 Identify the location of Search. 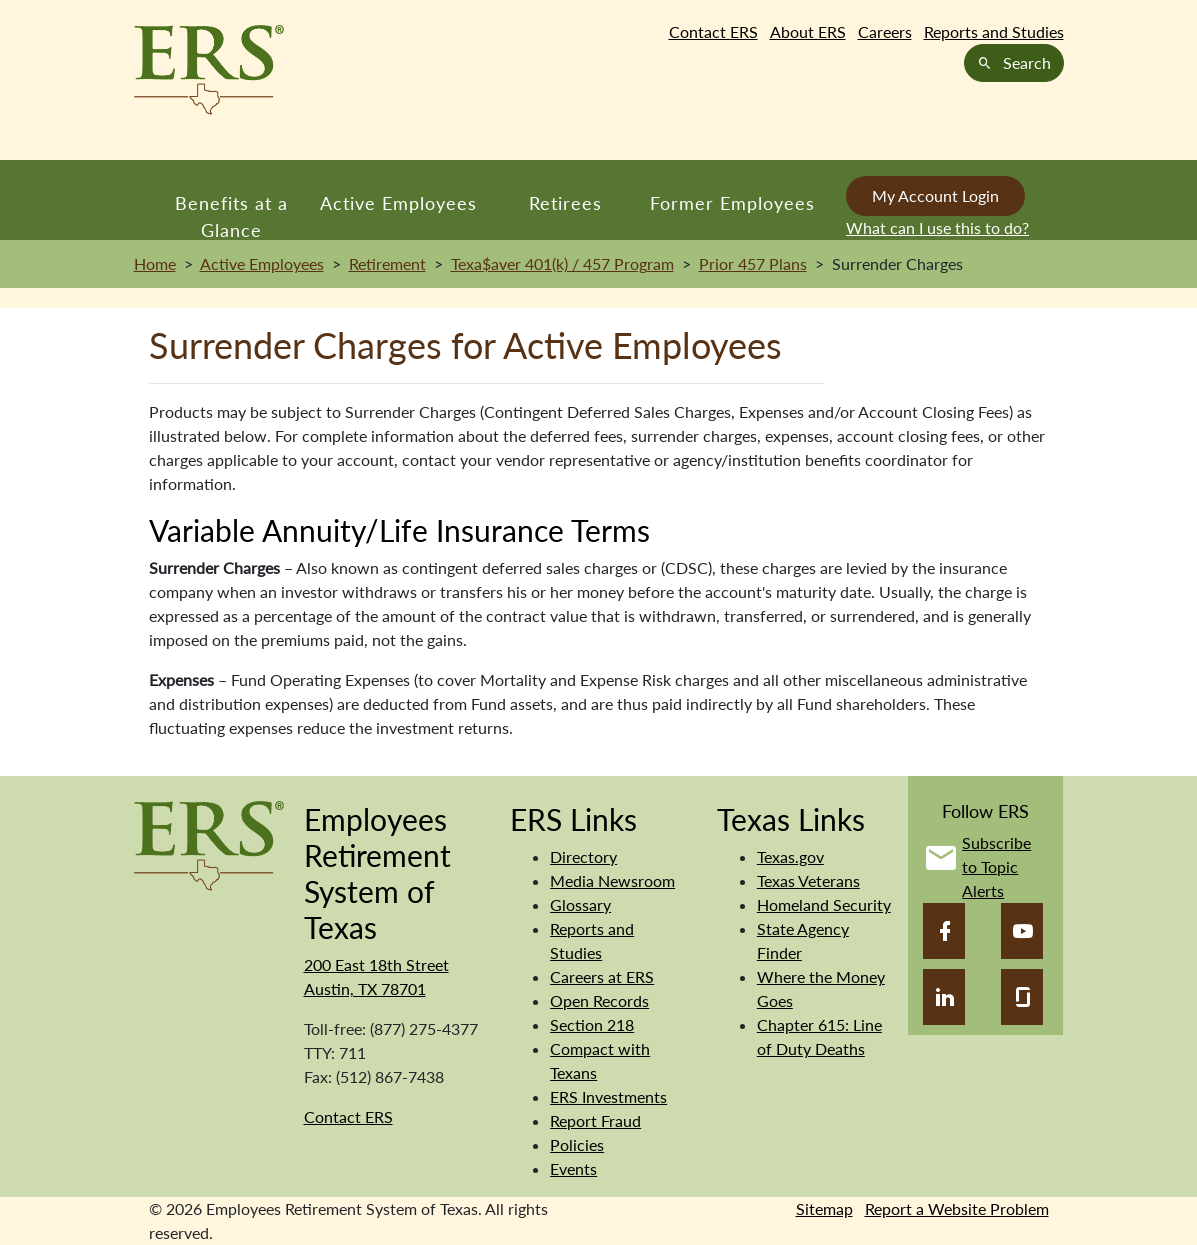
(1014, 62).